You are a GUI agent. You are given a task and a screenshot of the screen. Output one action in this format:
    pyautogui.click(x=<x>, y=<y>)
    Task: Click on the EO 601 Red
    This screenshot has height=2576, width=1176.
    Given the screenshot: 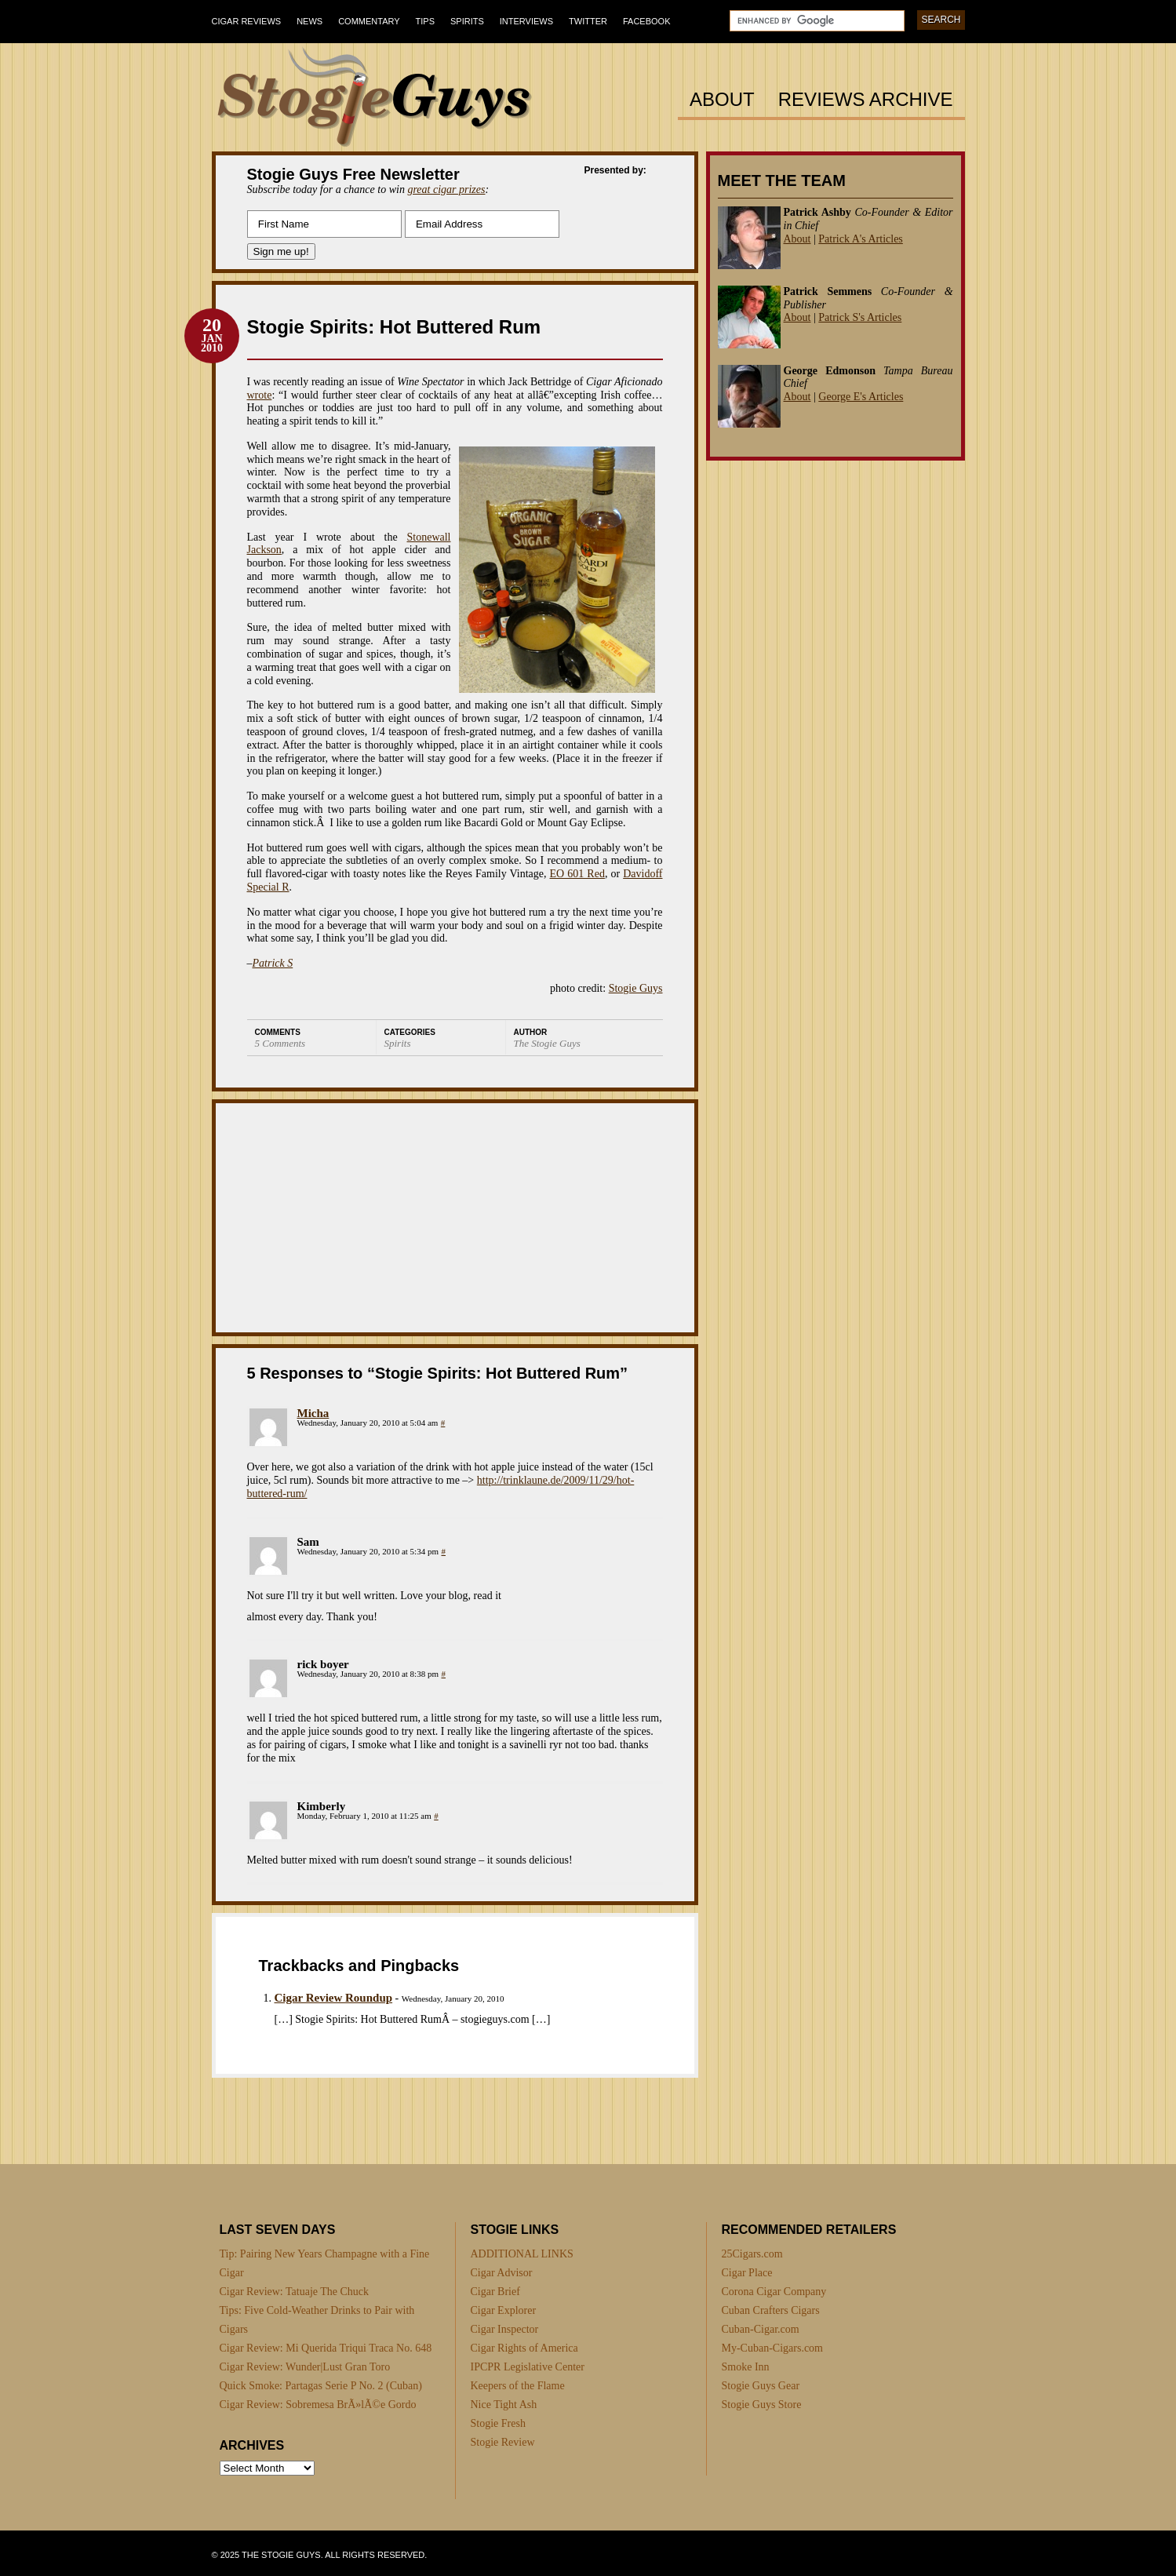 What is the action you would take?
    pyautogui.click(x=577, y=874)
    